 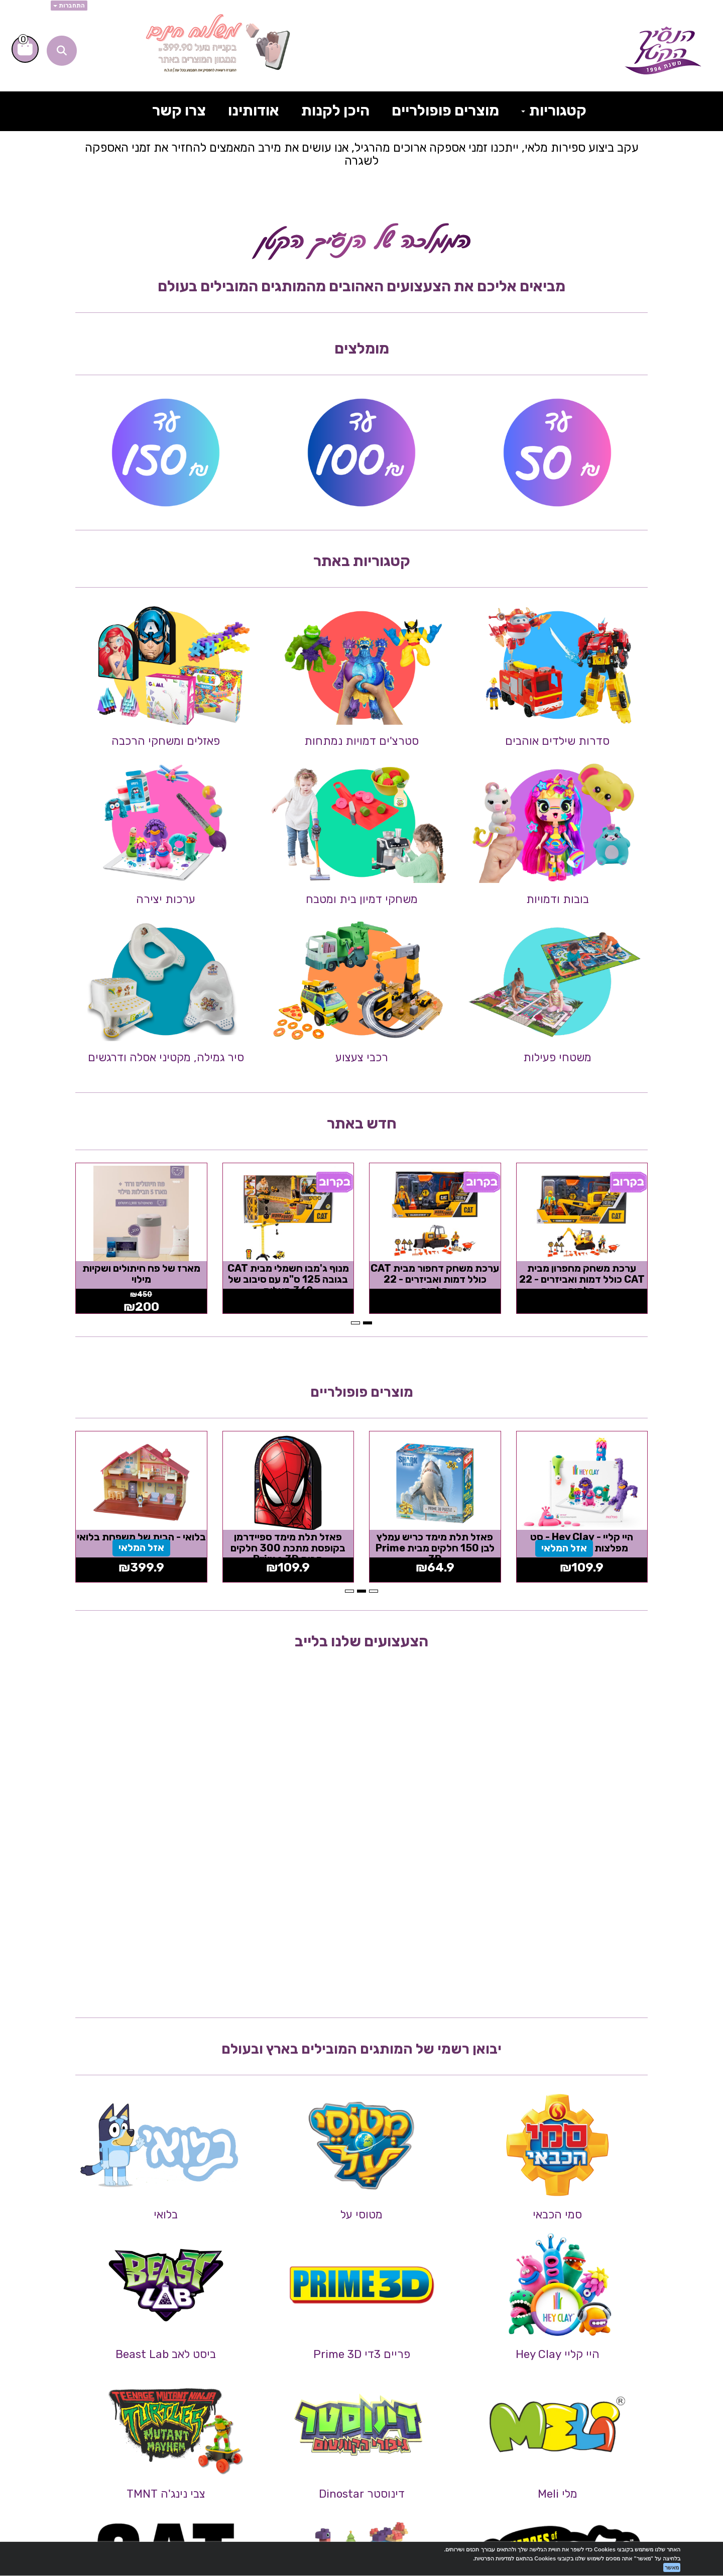 What do you see at coordinates (672, 2567) in the screenshot?
I see `מאשר` at bounding box center [672, 2567].